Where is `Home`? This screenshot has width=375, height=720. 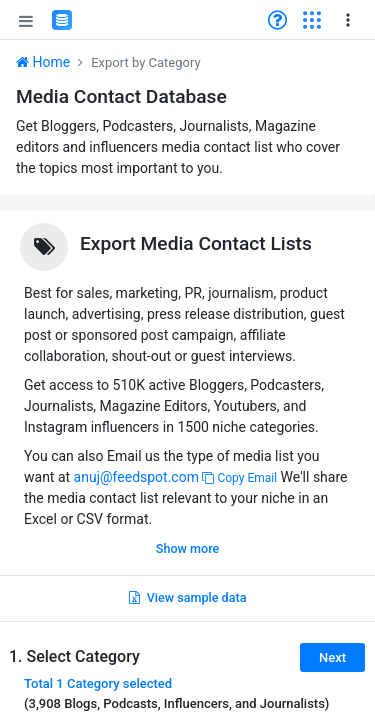 Home is located at coordinates (43, 62).